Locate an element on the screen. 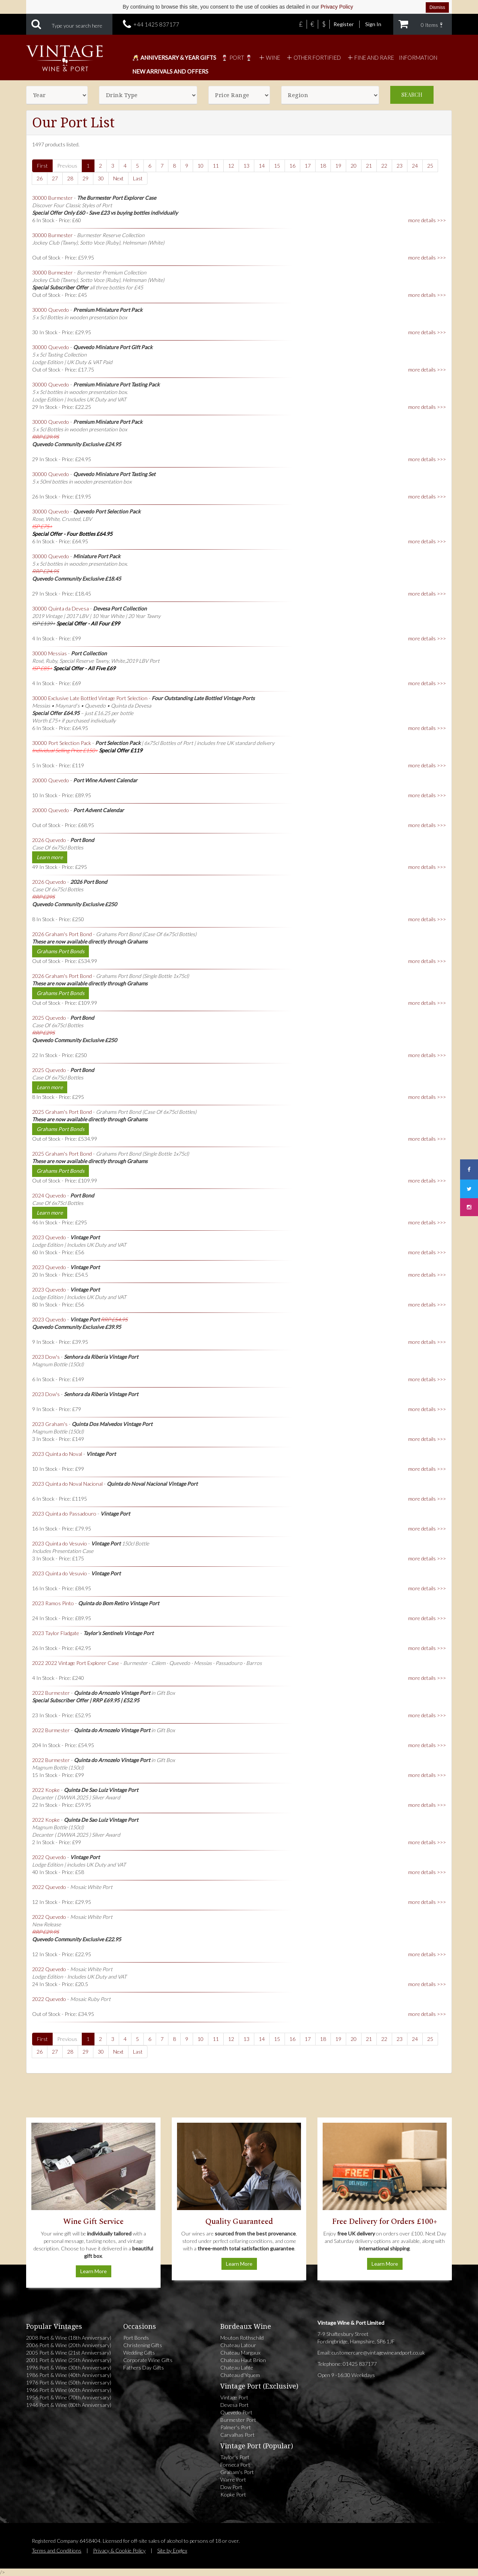 This screenshot has width=478, height=2576. 1956 Port & Wine (70th Anniversary) is located at coordinates (68, 2397).